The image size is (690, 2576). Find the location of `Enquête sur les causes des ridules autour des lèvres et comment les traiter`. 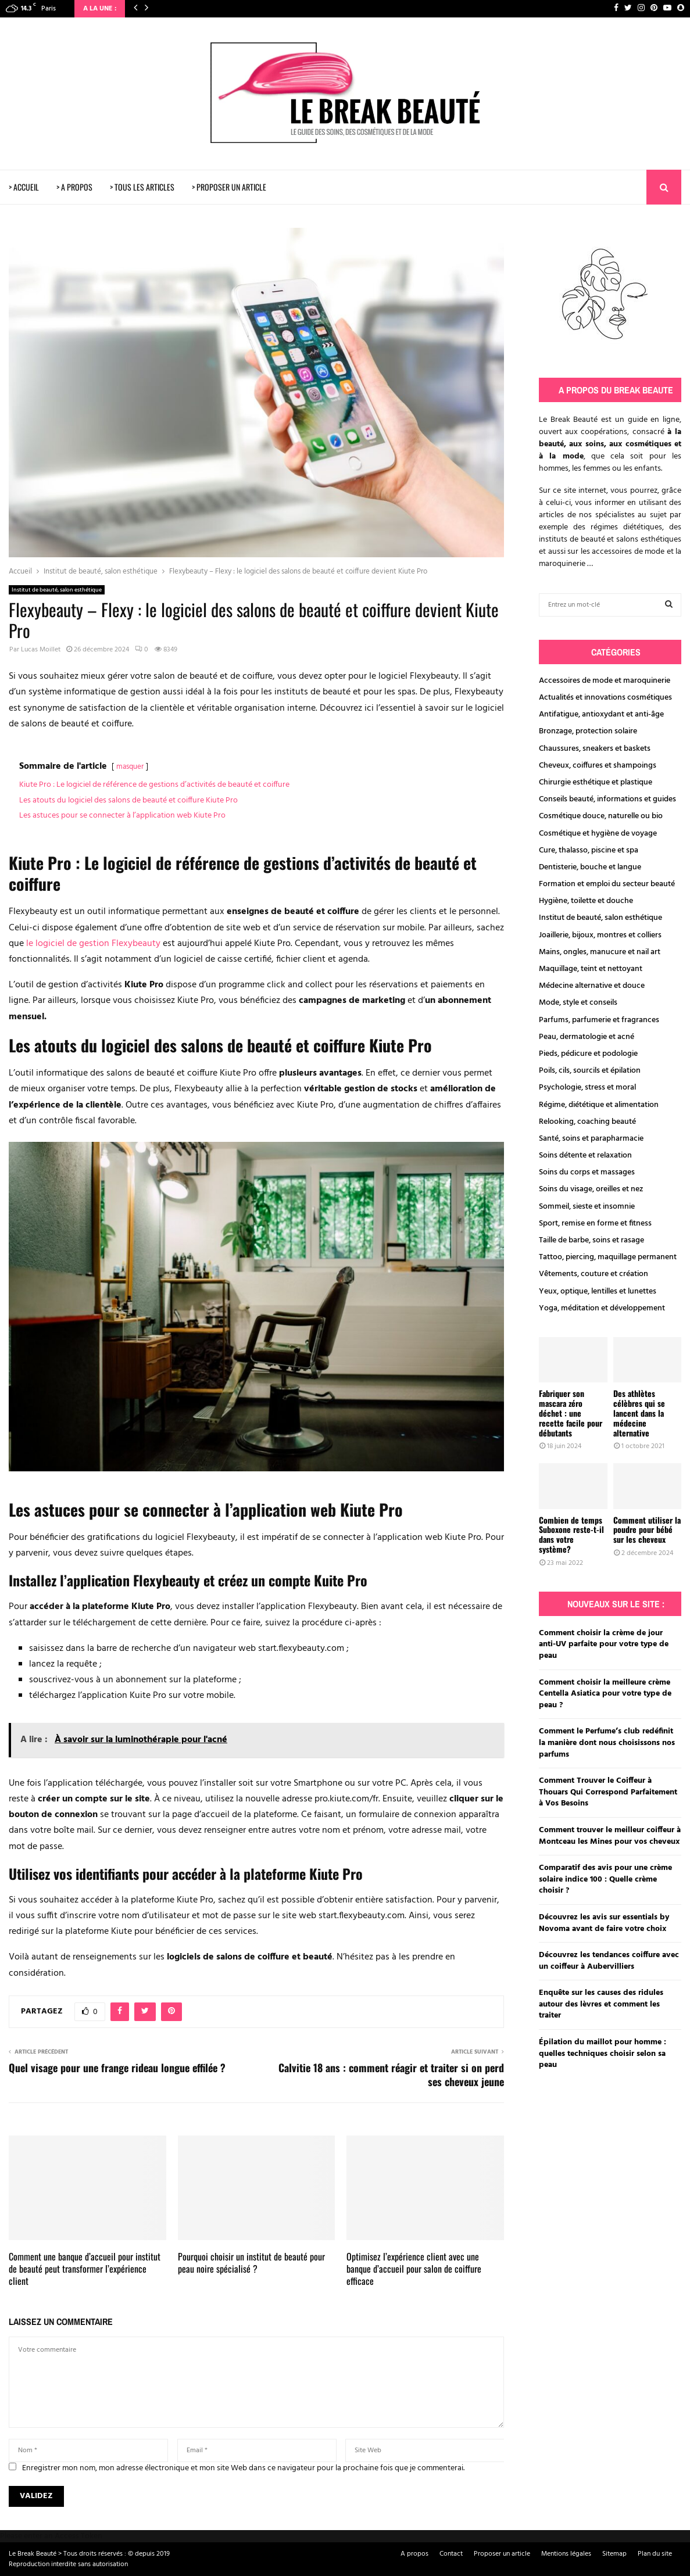

Enquête sur les causes des ridules autour des lèvres et comment les traiter is located at coordinates (601, 2004).